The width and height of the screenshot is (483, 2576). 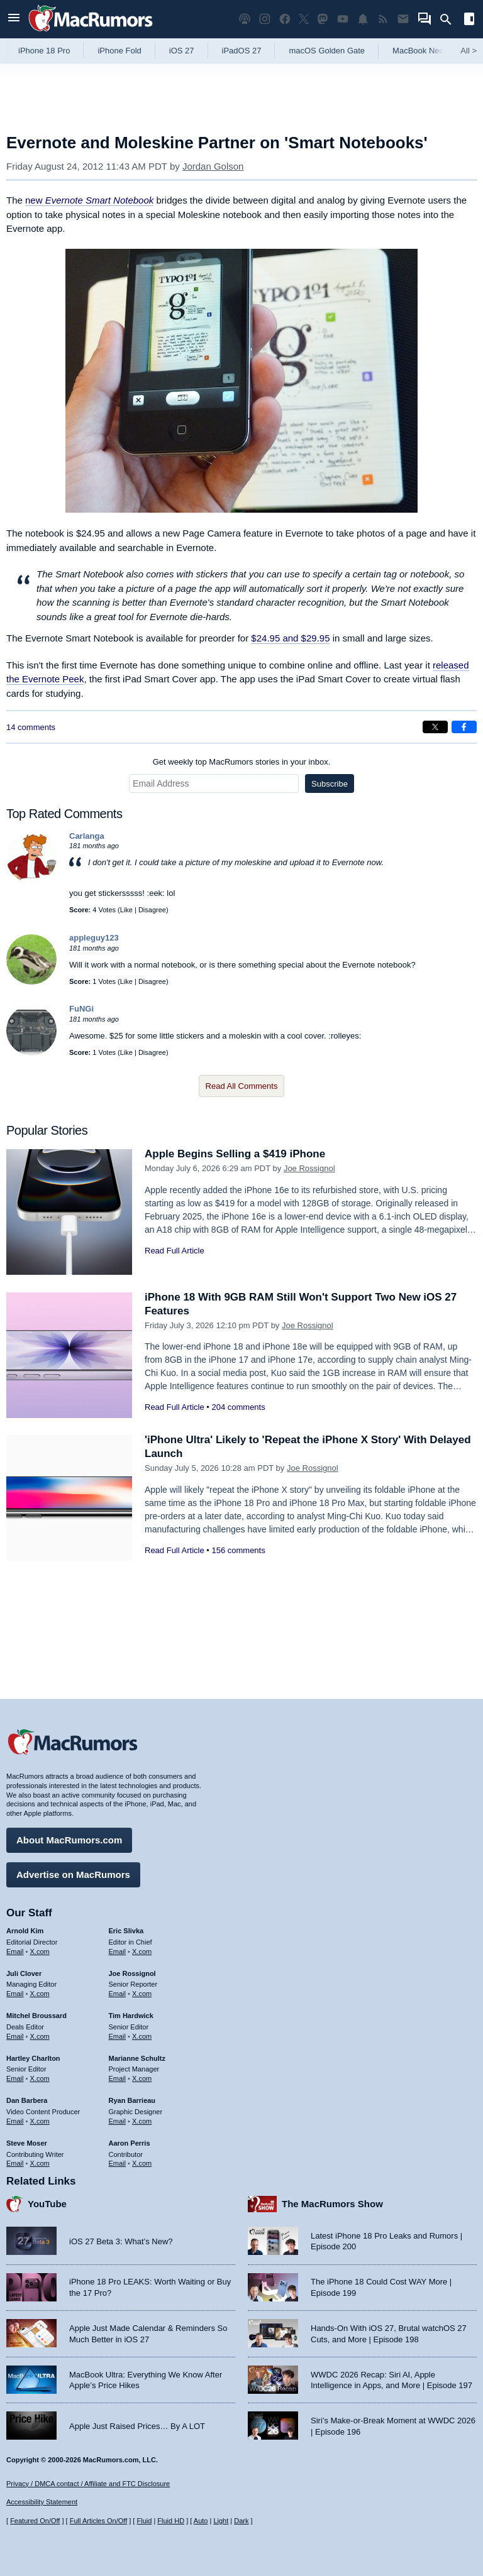 I want to click on Ryan Barrieau [Ryan Barrieau's articles], so click(x=132, y=2100).